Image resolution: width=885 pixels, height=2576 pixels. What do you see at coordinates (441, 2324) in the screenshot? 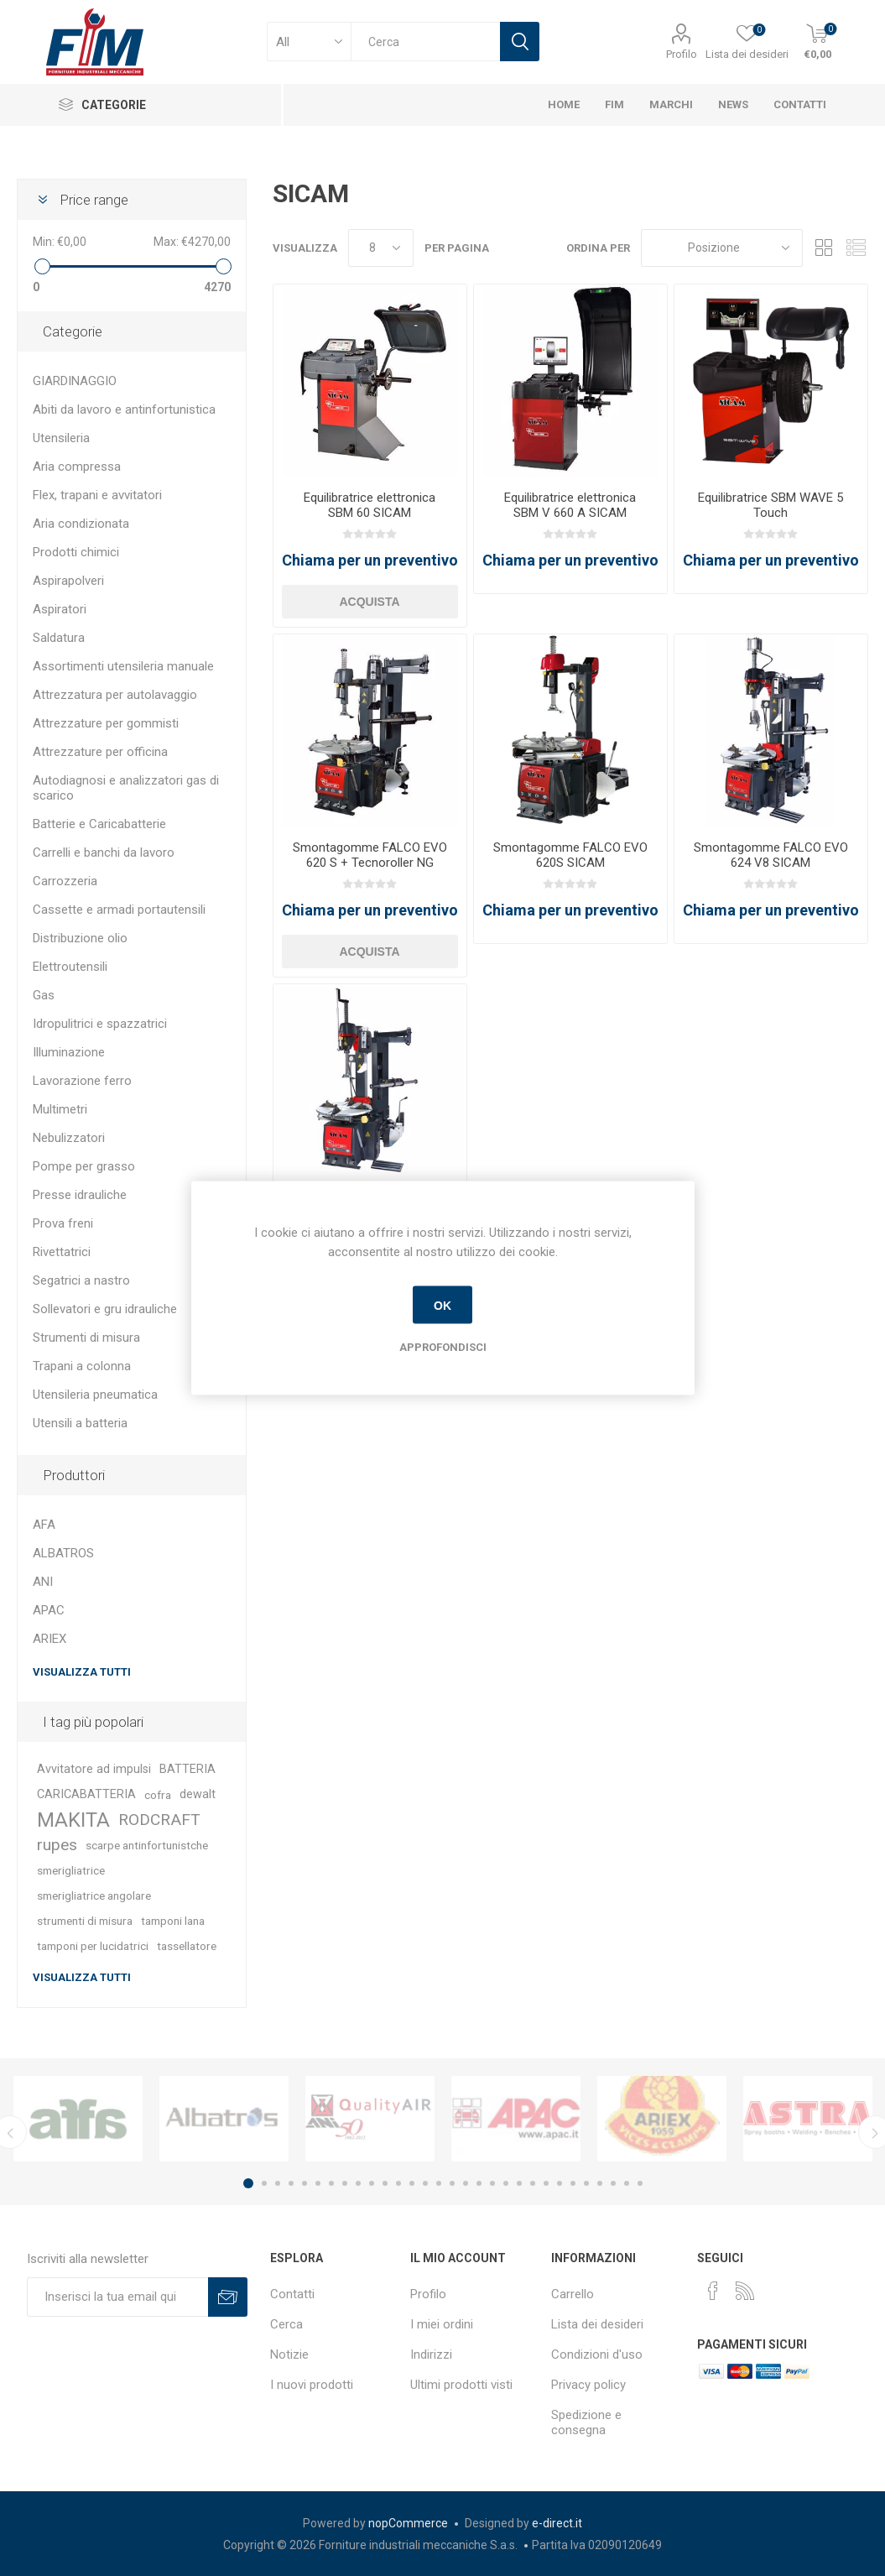
I see `I miei ordini` at bounding box center [441, 2324].